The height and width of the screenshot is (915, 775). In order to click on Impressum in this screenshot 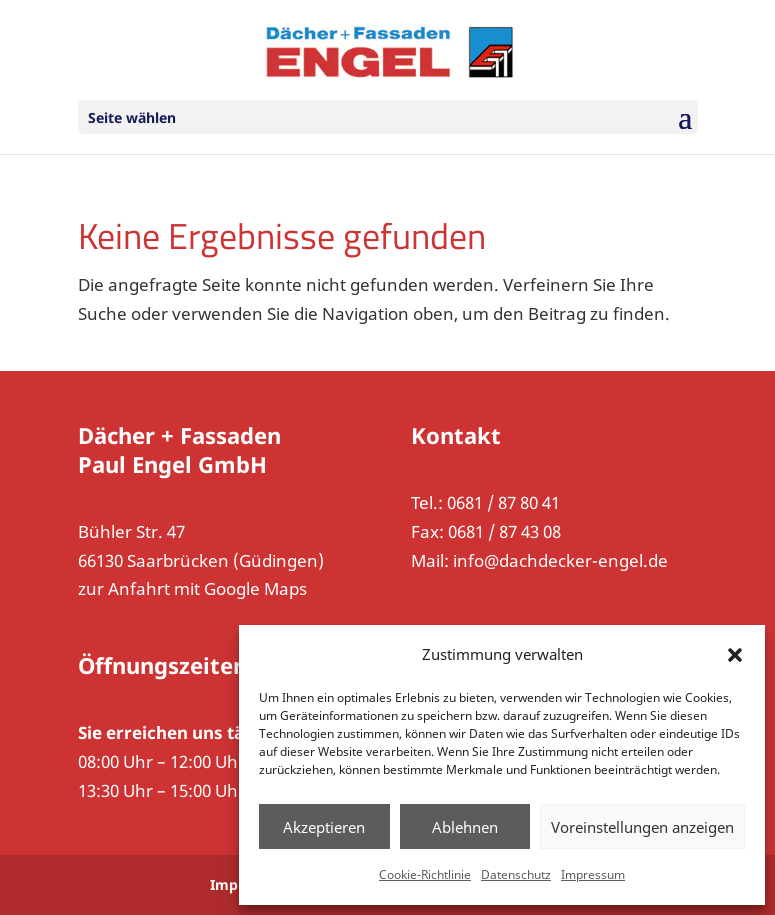, I will do `click(593, 874)`.